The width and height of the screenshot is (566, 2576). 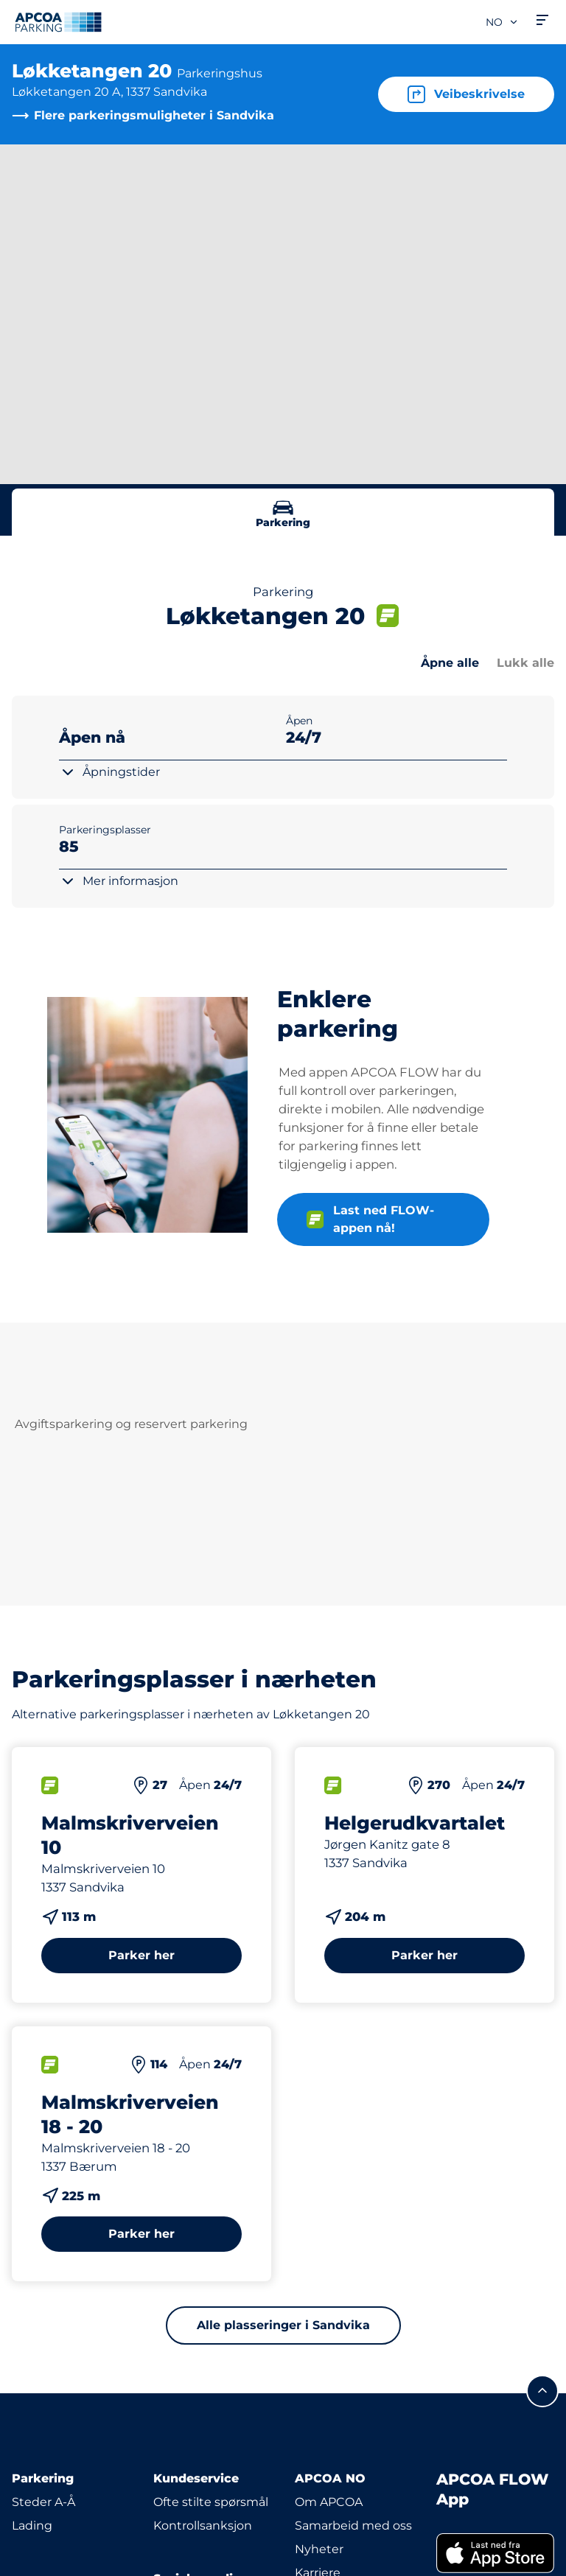 I want to click on Steder A-Å, so click(x=43, y=2502).